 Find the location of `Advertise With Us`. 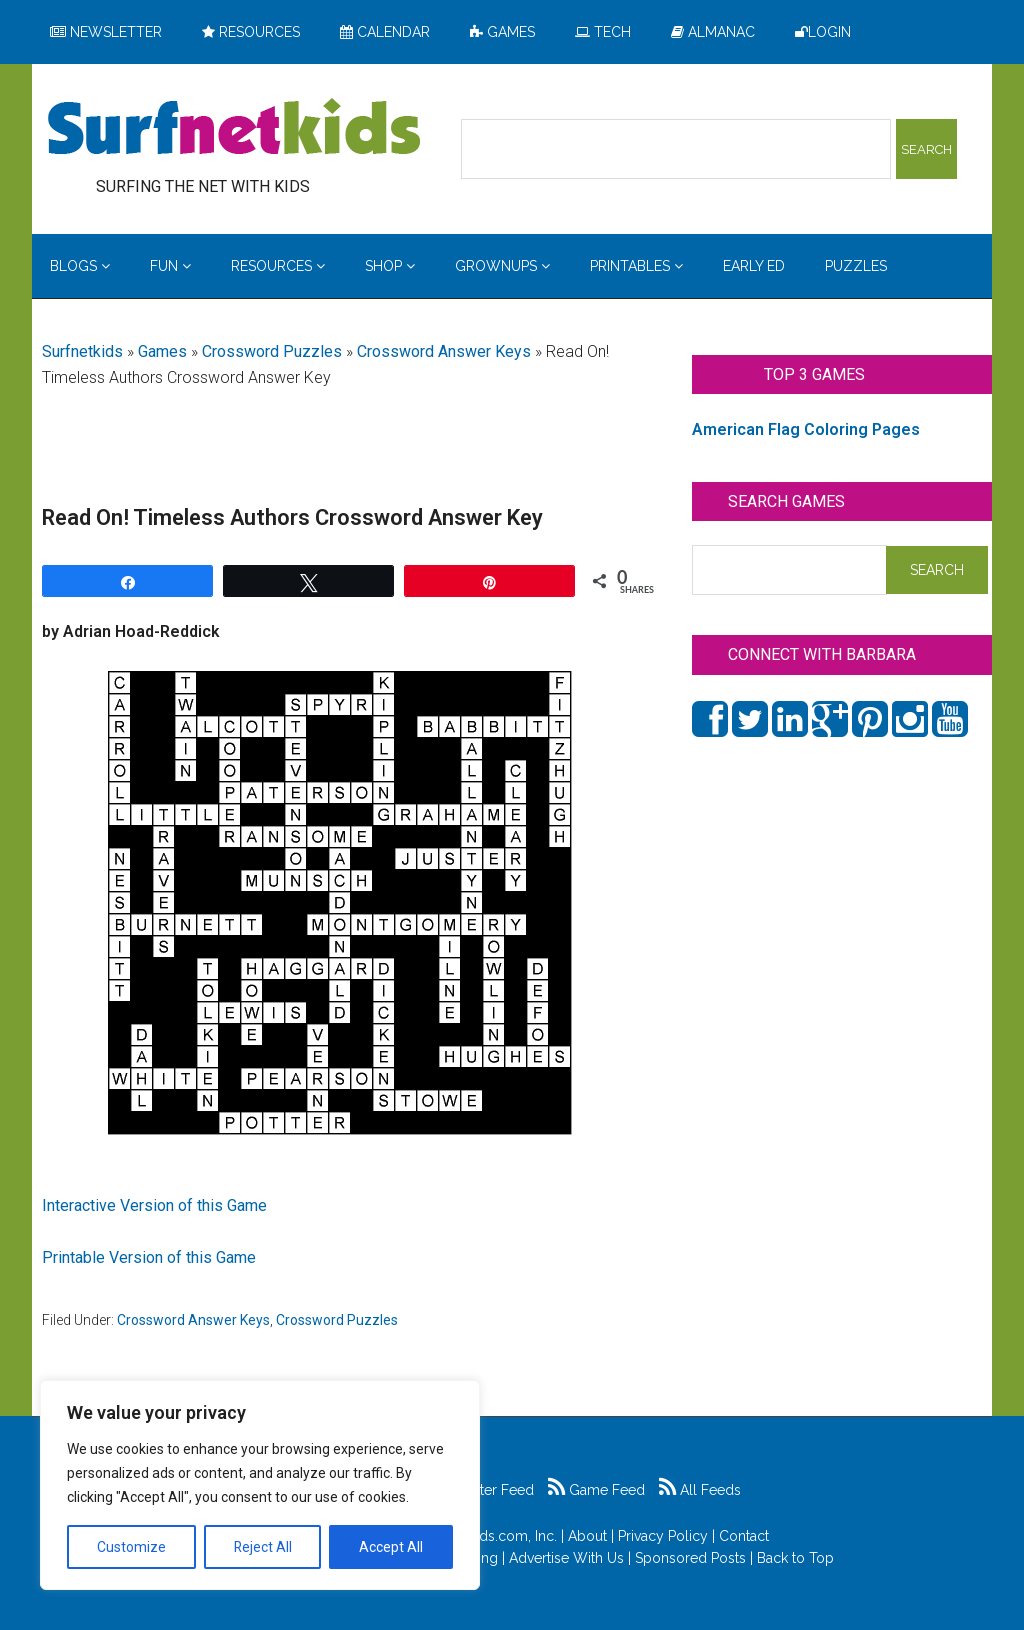

Advertise With Us is located at coordinates (566, 1558).